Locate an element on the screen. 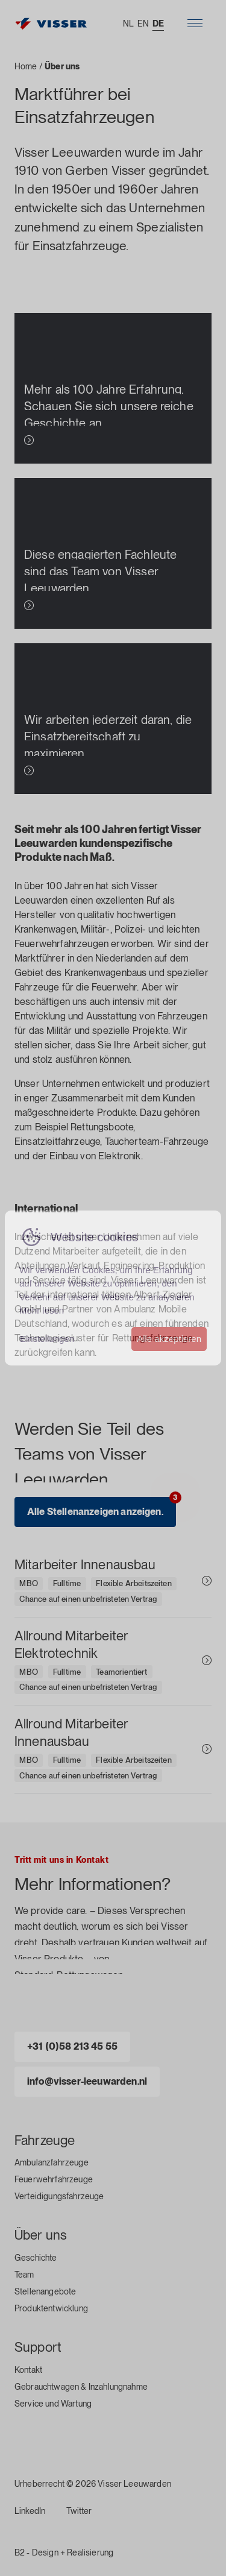  Stellenangebote is located at coordinates (45, 2291).